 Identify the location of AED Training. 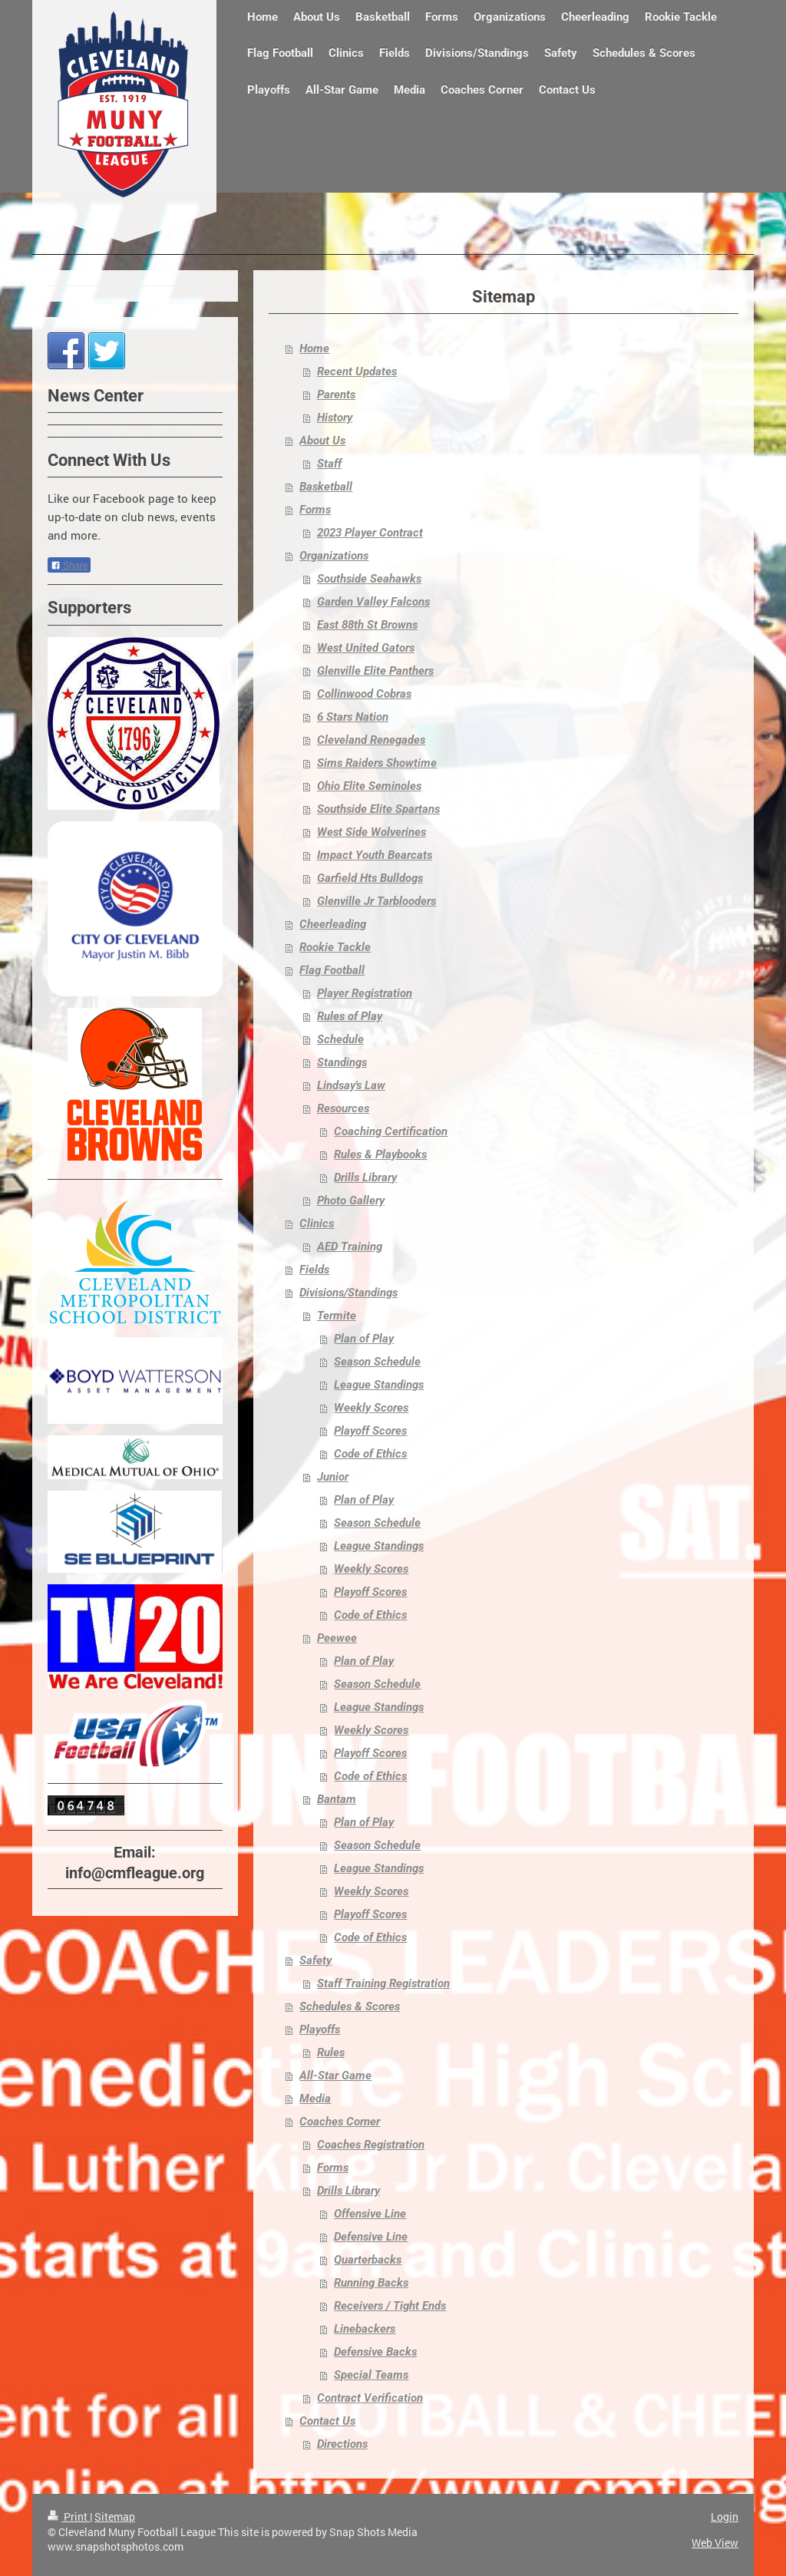
(349, 1246).